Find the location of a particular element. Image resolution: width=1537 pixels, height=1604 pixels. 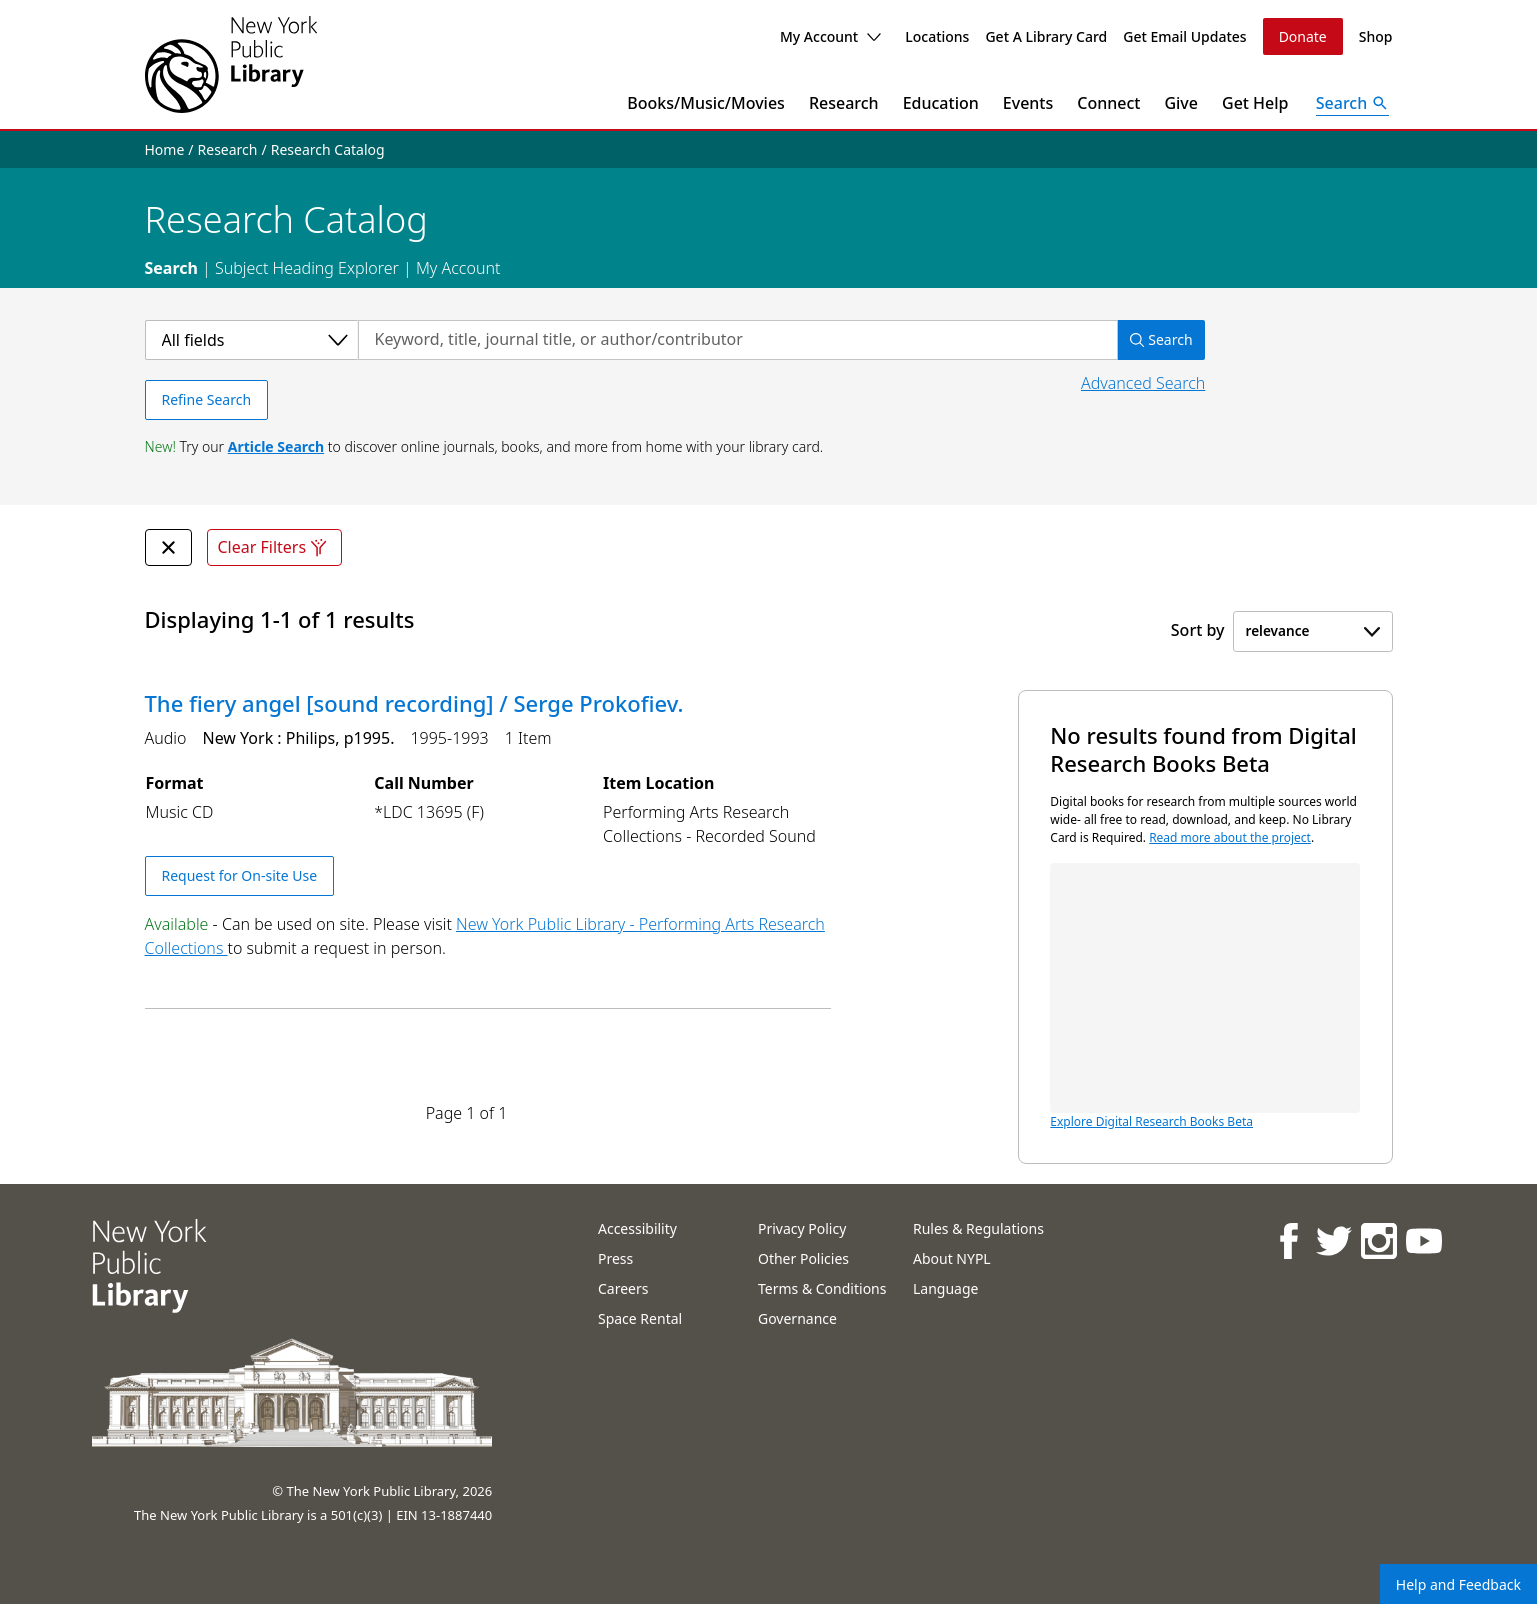

Education is located at coordinates (941, 103).